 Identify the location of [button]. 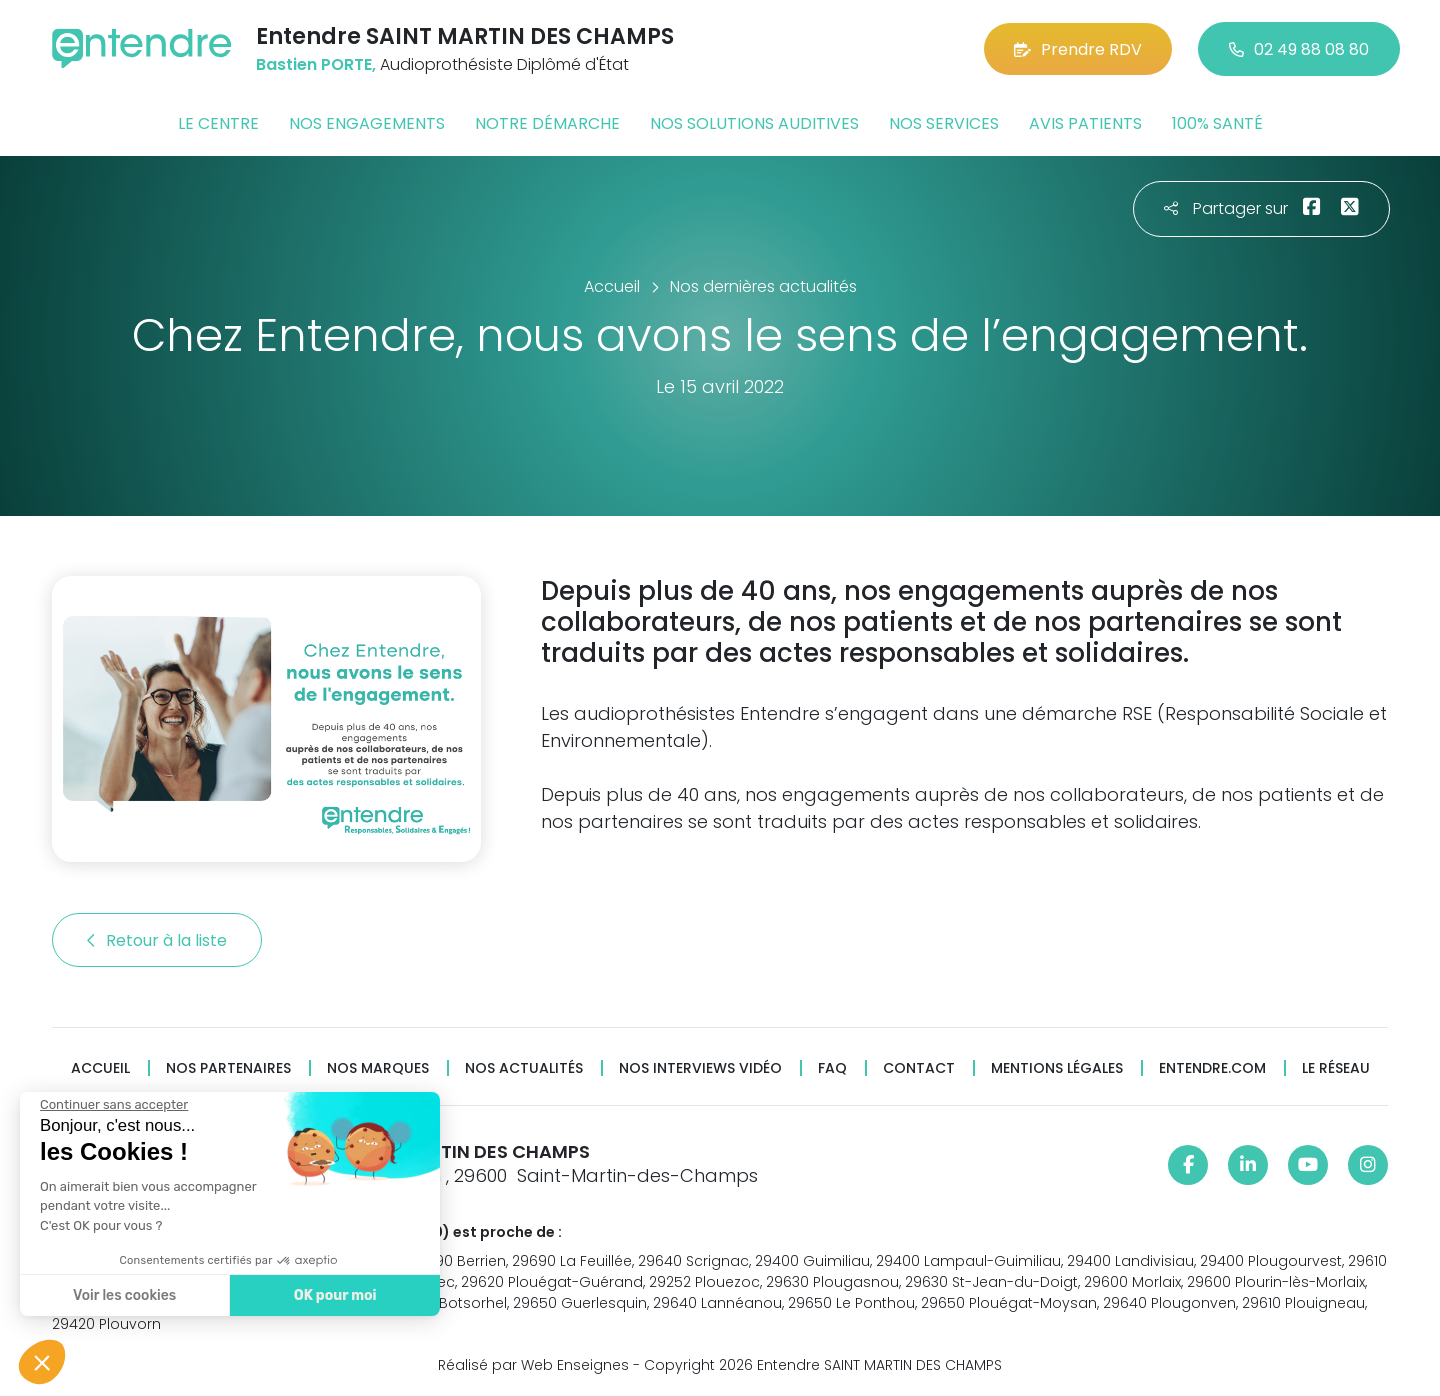
(42, 1362).